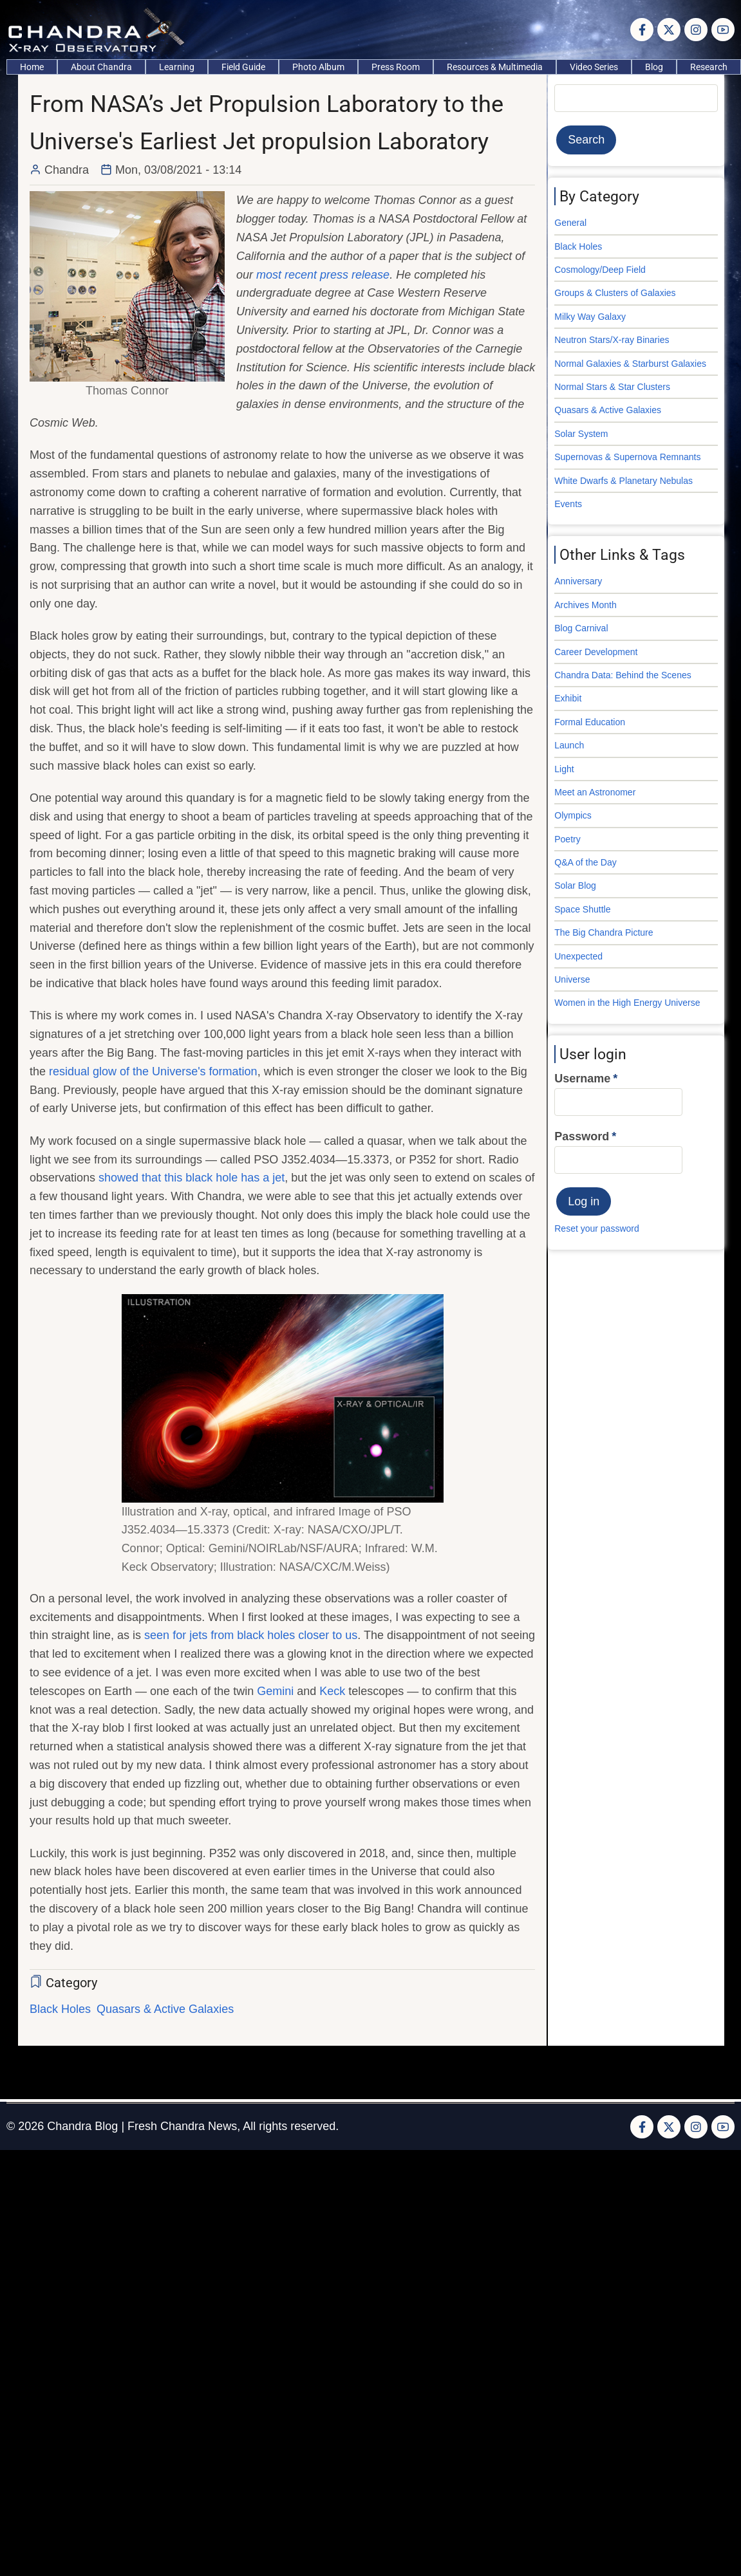 The height and width of the screenshot is (2576, 741). What do you see at coordinates (569, 745) in the screenshot?
I see `Launch` at bounding box center [569, 745].